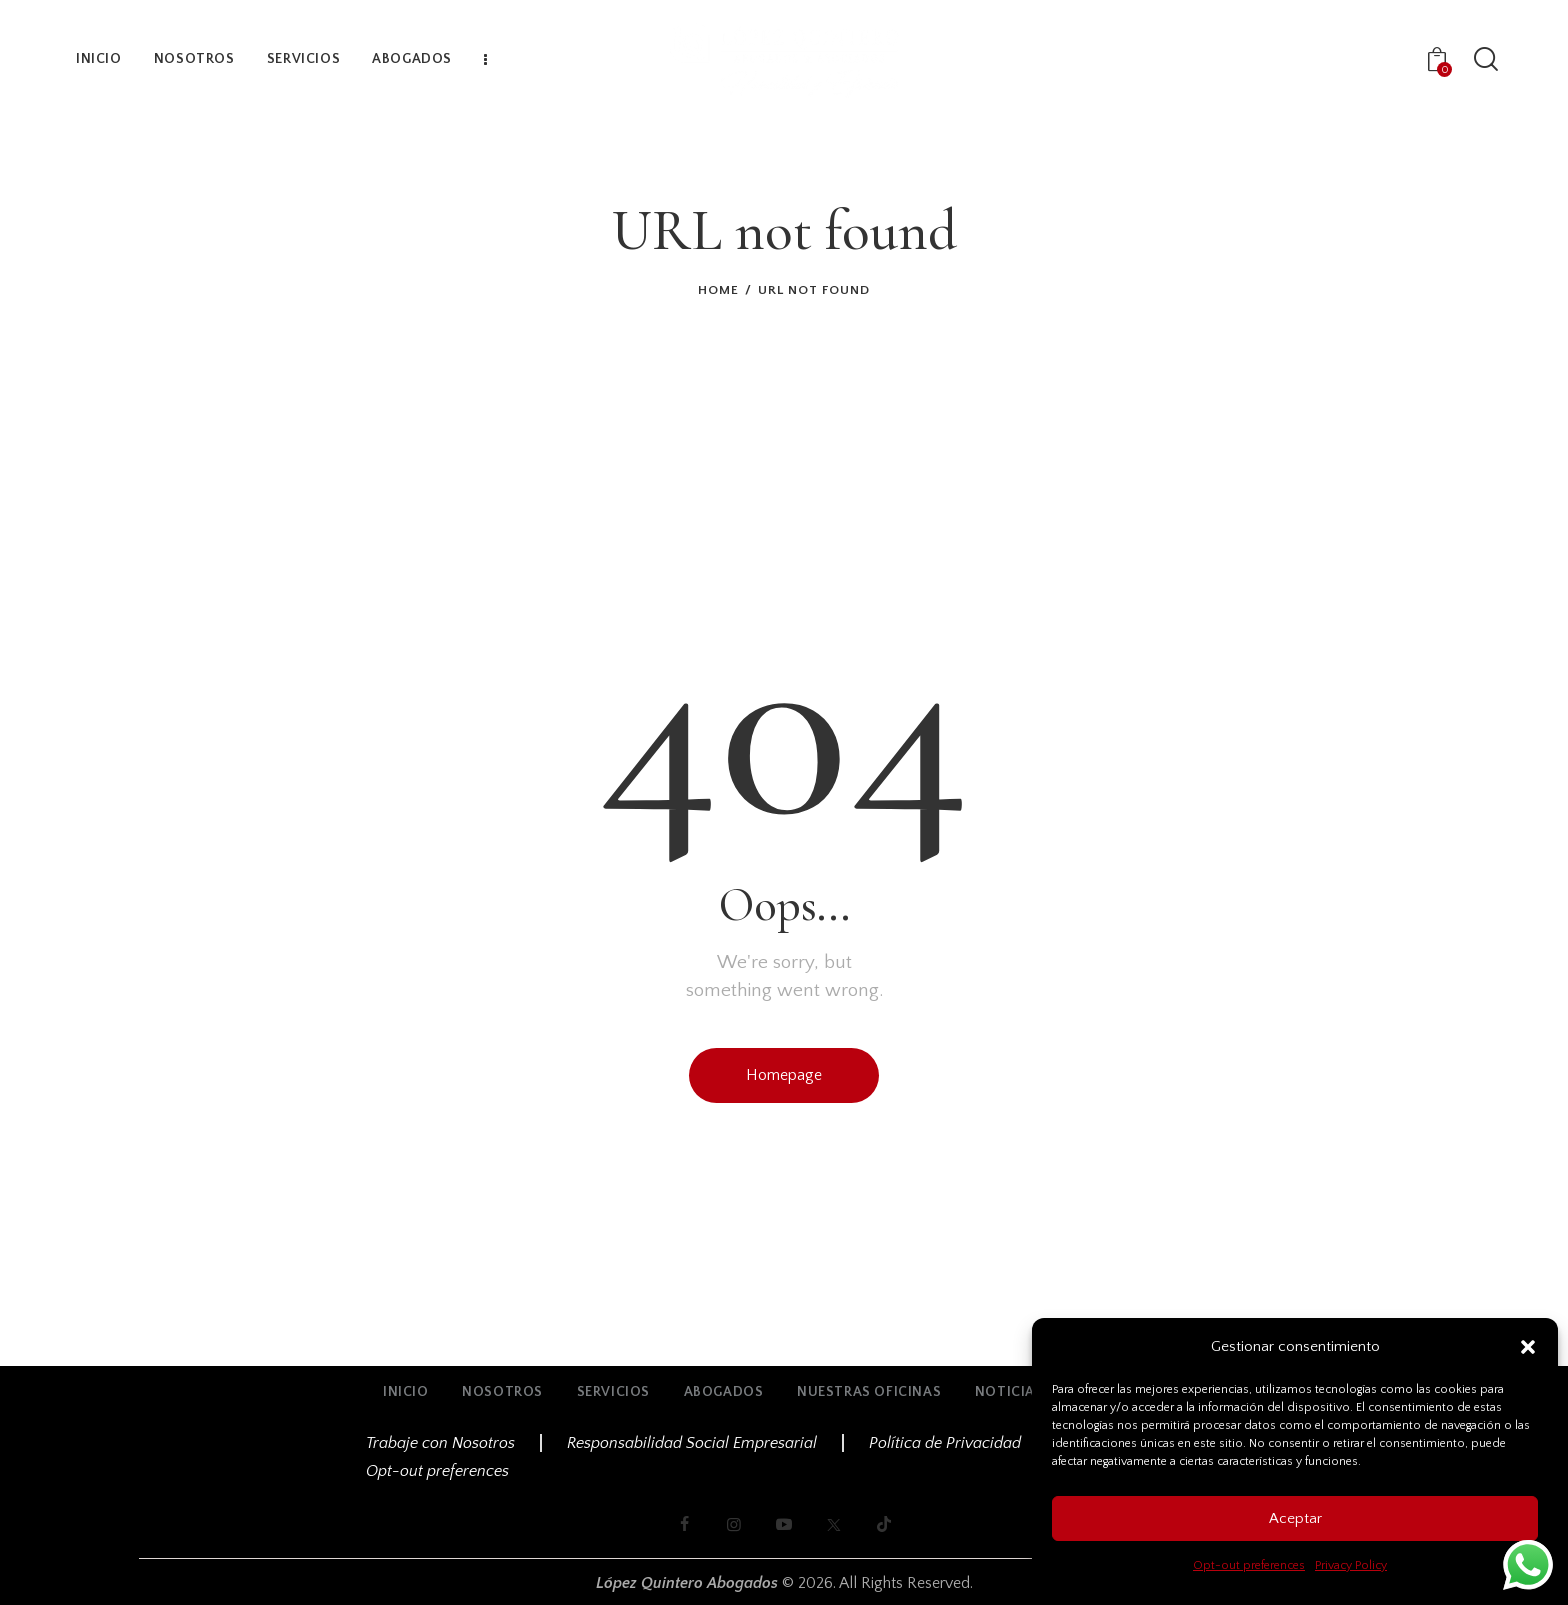 The image size is (1568, 1605). What do you see at coordinates (1486, 60) in the screenshot?
I see `[Start search]` at bounding box center [1486, 60].